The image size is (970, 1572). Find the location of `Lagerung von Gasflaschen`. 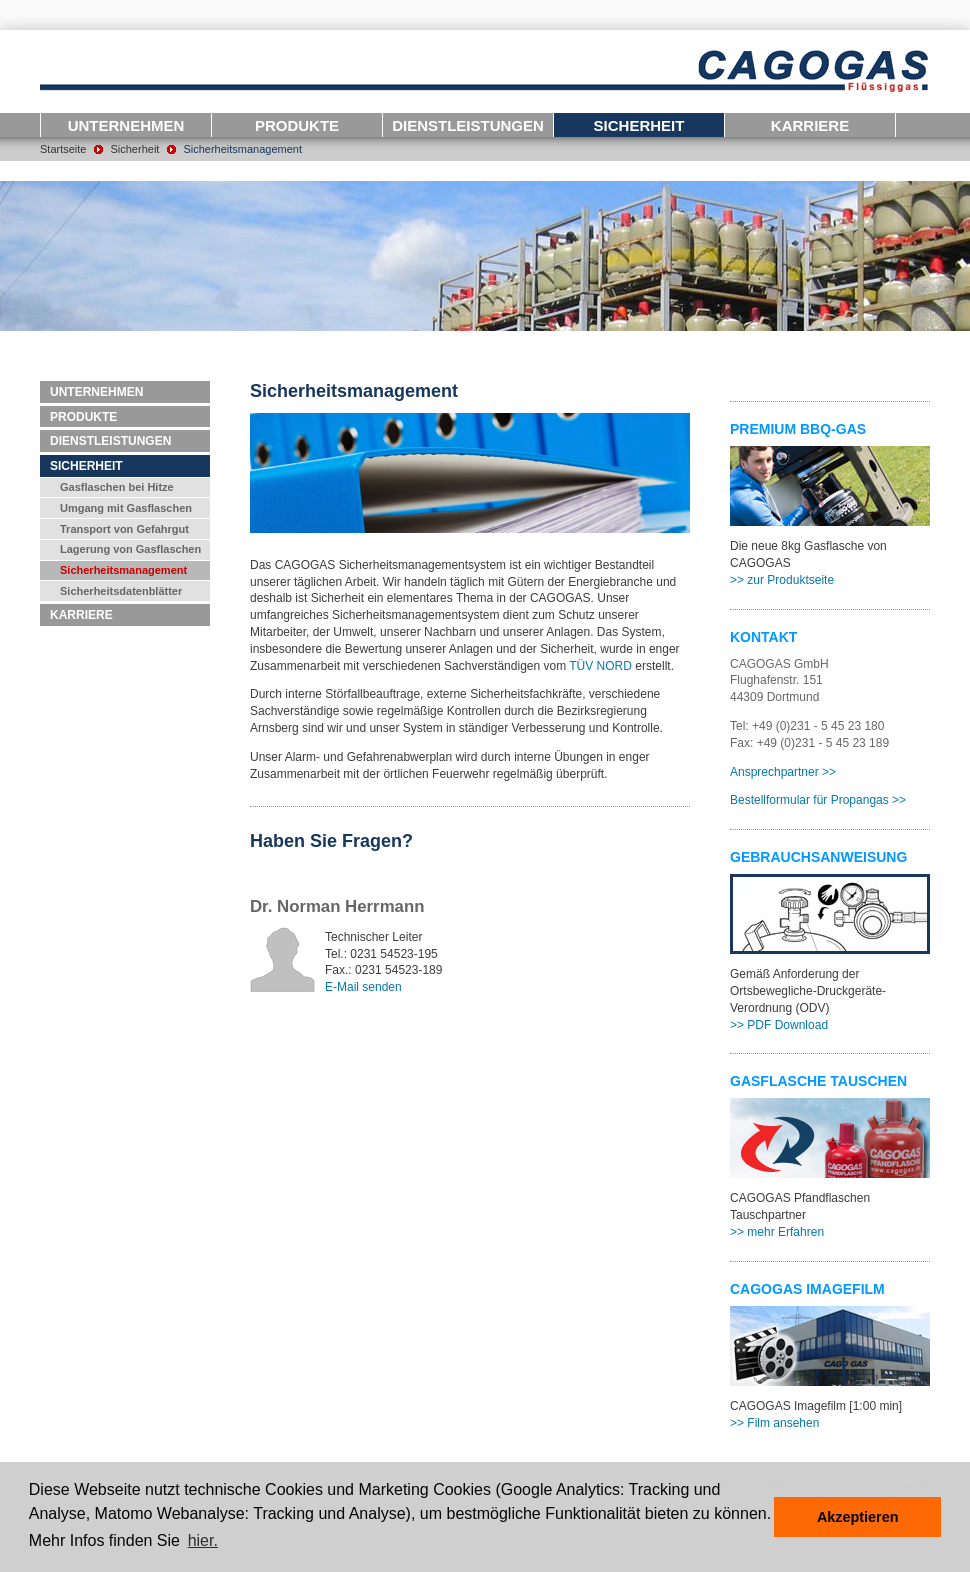

Lagerung von Gasflaschen is located at coordinates (130, 549).